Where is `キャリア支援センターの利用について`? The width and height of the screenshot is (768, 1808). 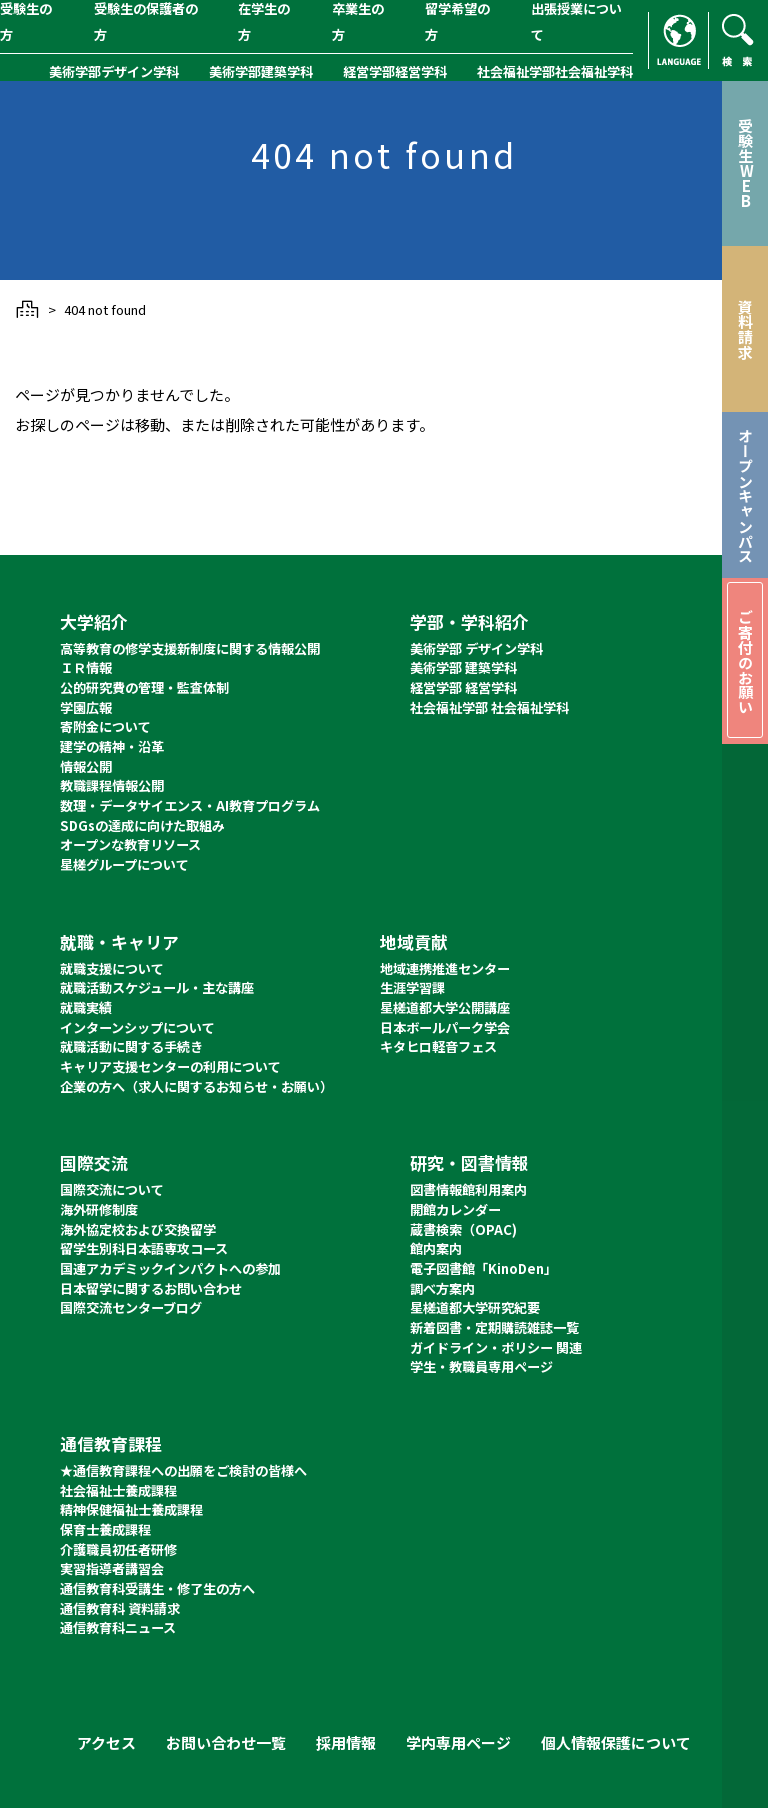 キャリア支援センターの利用について is located at coordinates (170, 1066).